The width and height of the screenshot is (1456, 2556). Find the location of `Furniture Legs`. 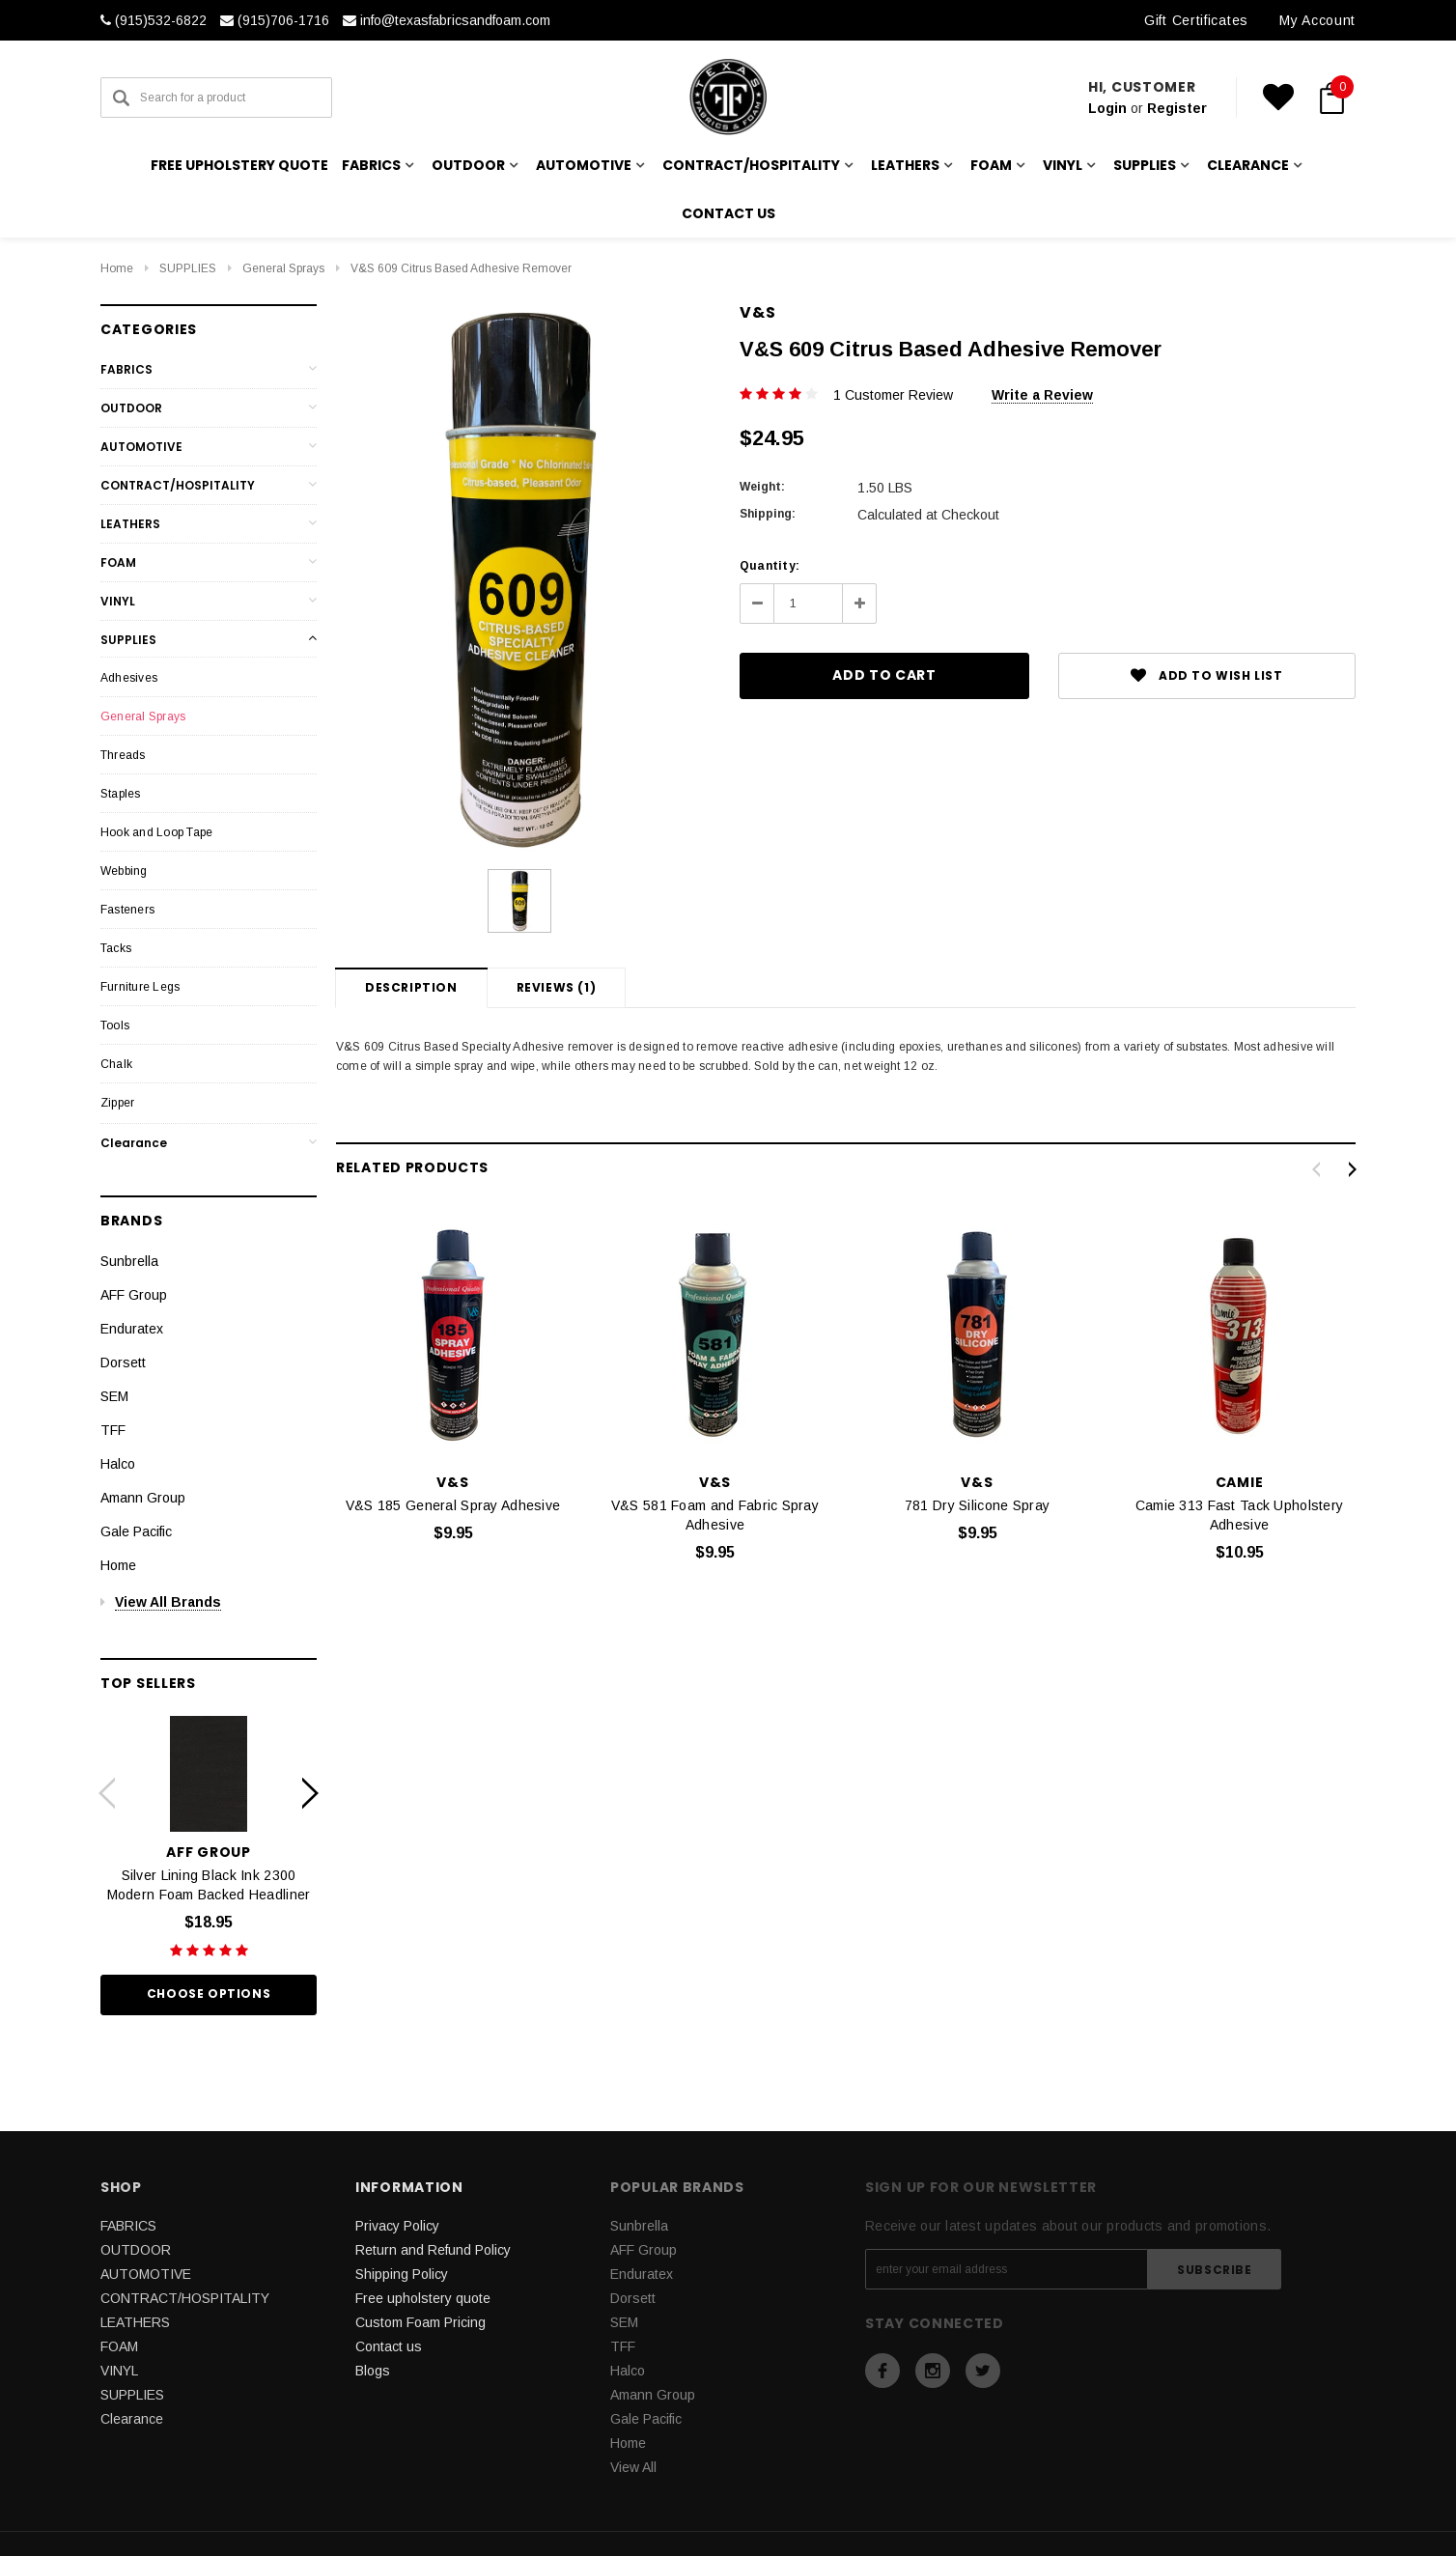

Furniture Legs is located at coordinates (140, 987).